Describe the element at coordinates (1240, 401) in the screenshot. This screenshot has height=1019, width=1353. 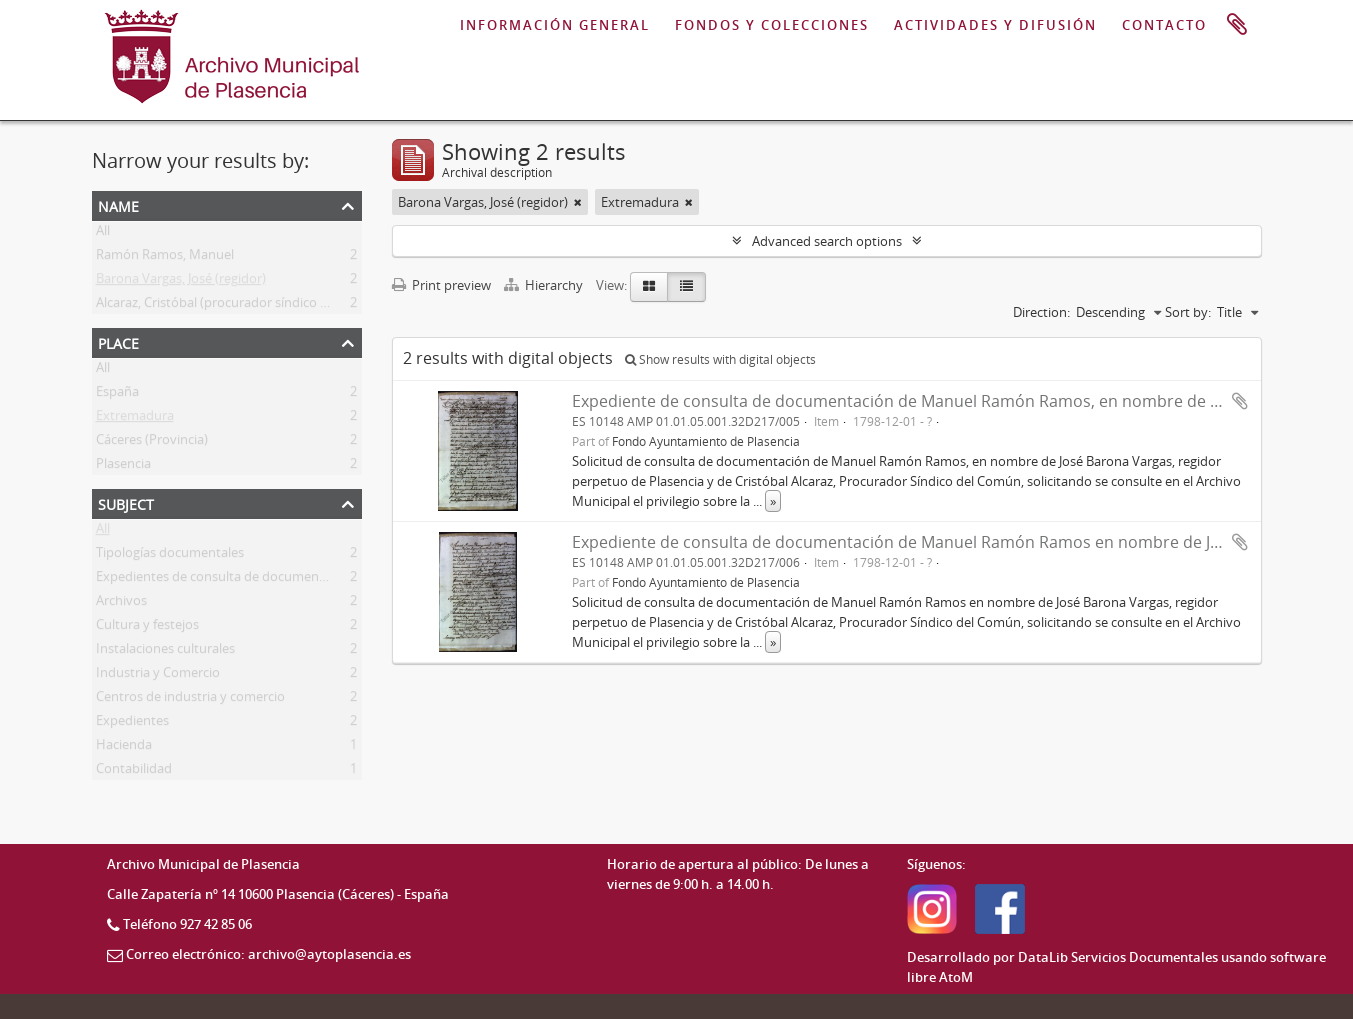
I see `Add to clipboard` at that location.